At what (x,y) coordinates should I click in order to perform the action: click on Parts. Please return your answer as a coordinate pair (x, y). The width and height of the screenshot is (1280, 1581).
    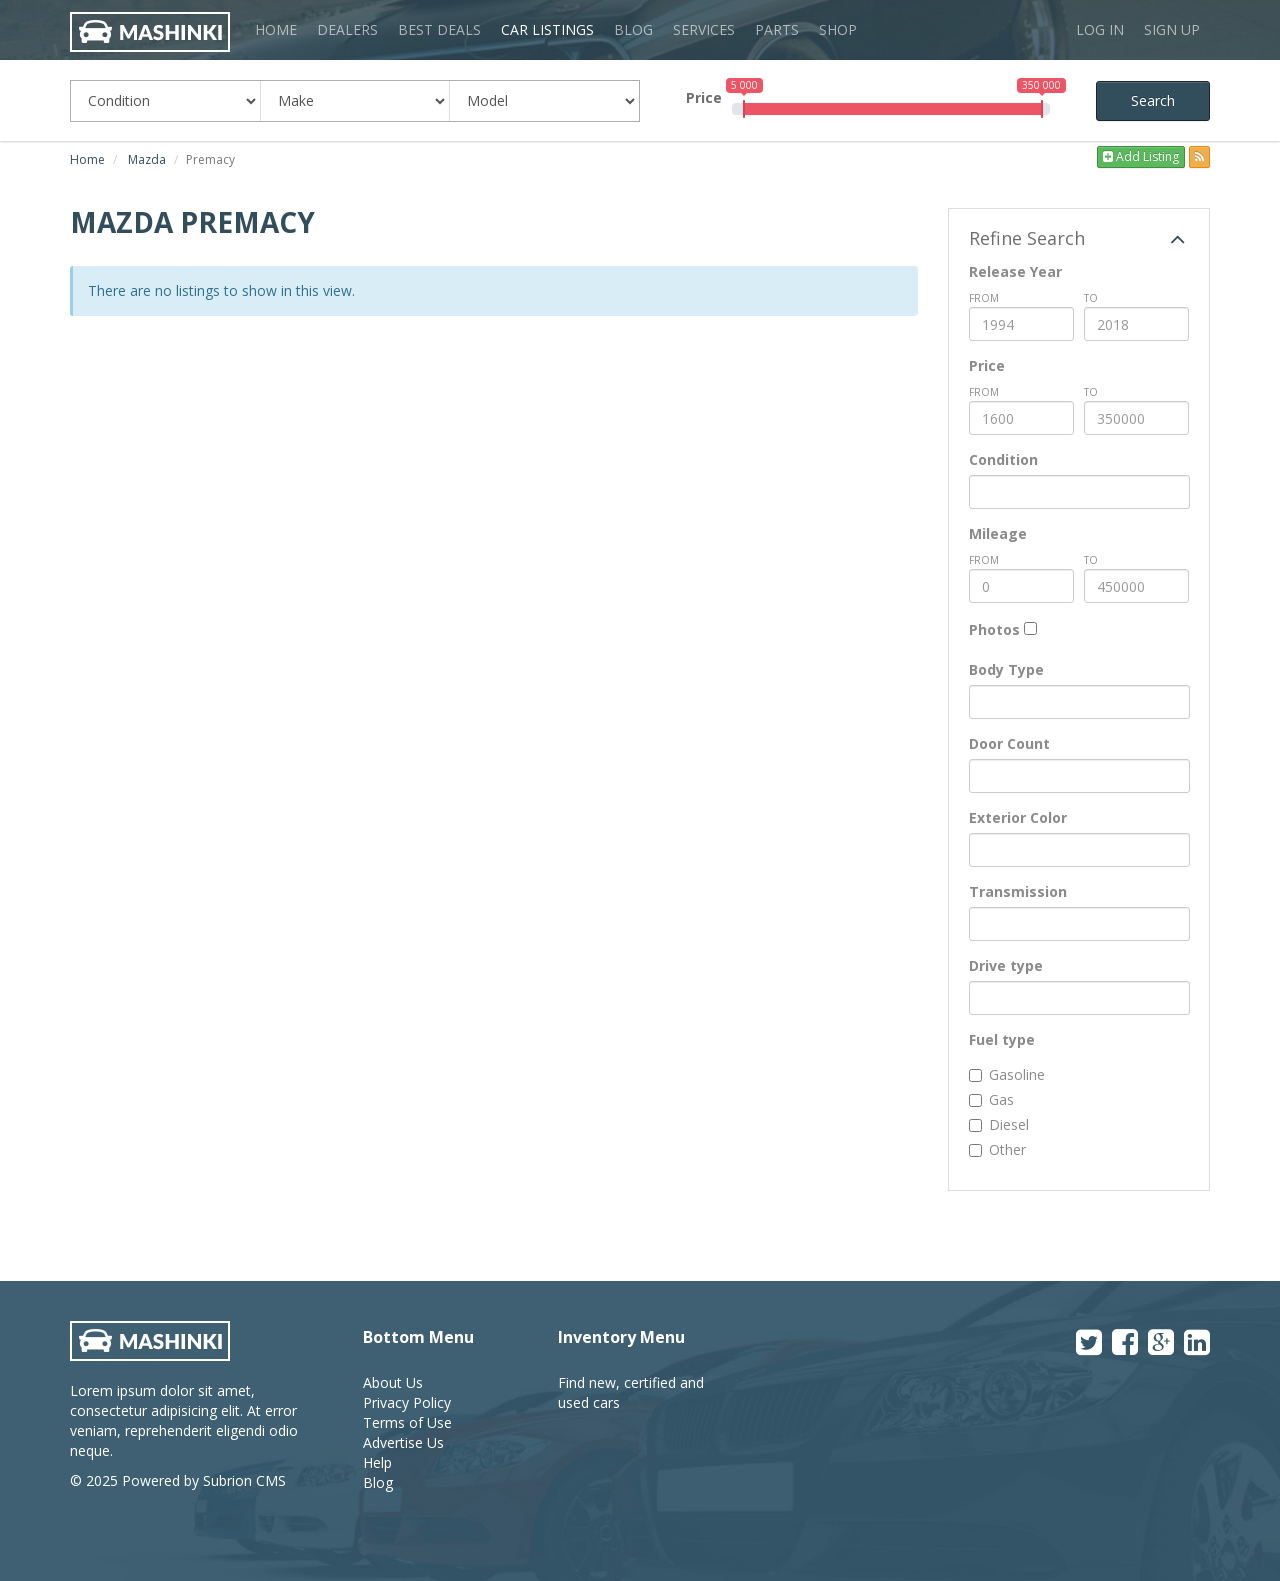
    Looking at the image, I should click on (777, 29).